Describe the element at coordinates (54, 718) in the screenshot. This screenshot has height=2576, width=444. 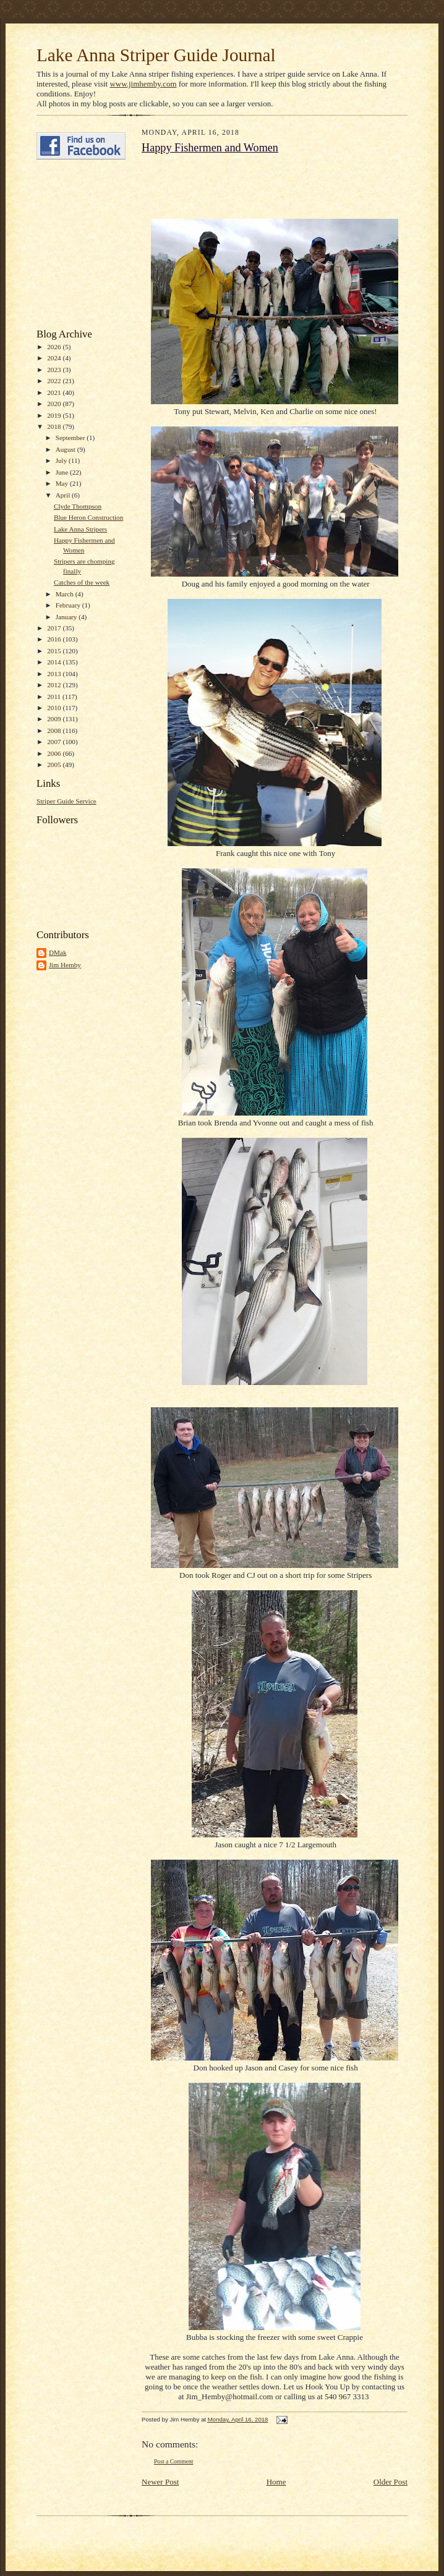
I see `2009` at that location.